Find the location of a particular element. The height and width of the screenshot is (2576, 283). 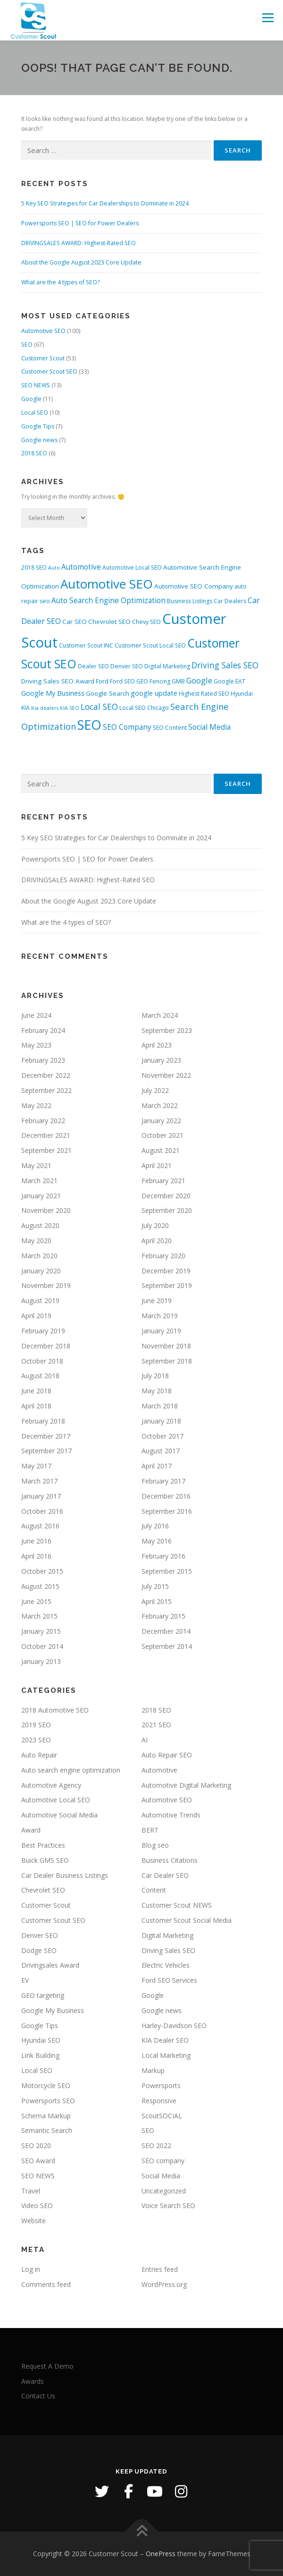

Google My Business [Google My Business (5 items)] is located at coordinates (52, 693).